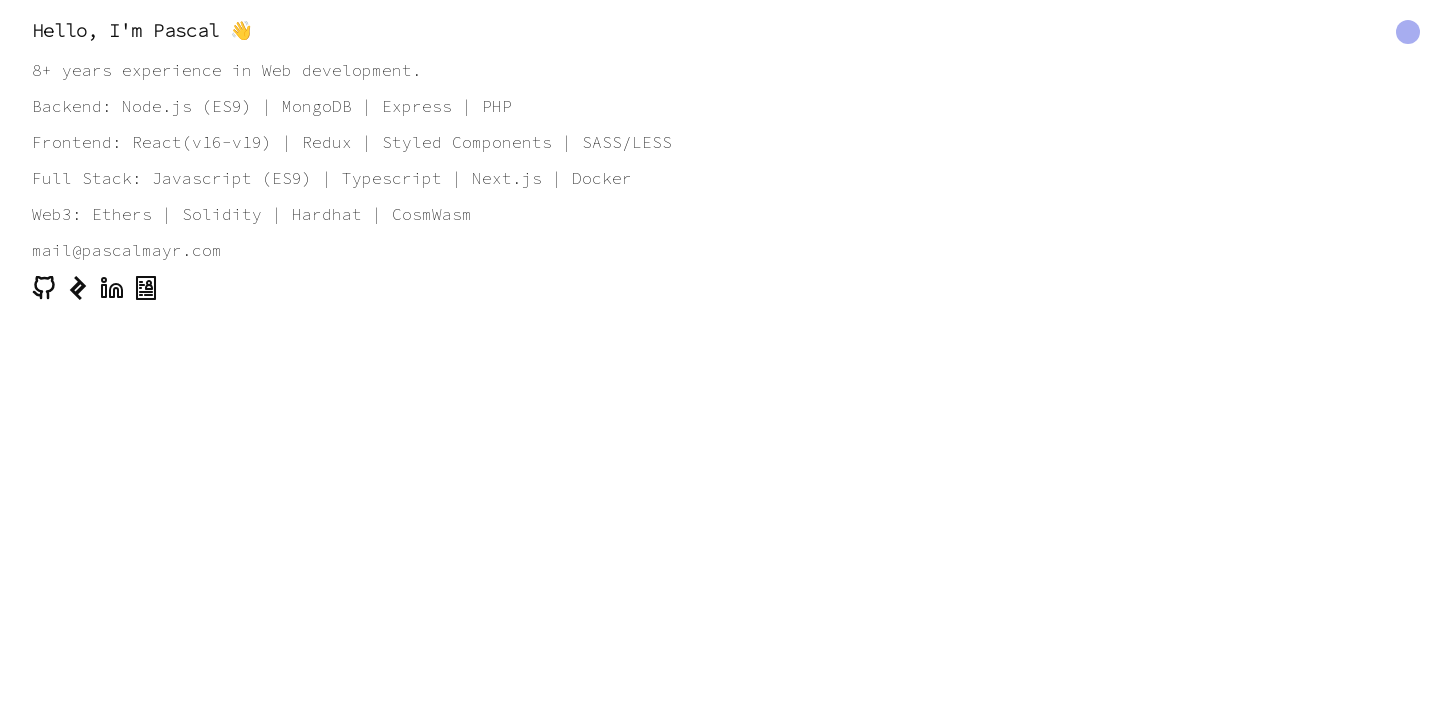 The image size is (1440, 722). What do you see at coordinates (127, 250) in the screenshot?
I see `mail@pascalmayr.com` at bounding box center [127, 250].